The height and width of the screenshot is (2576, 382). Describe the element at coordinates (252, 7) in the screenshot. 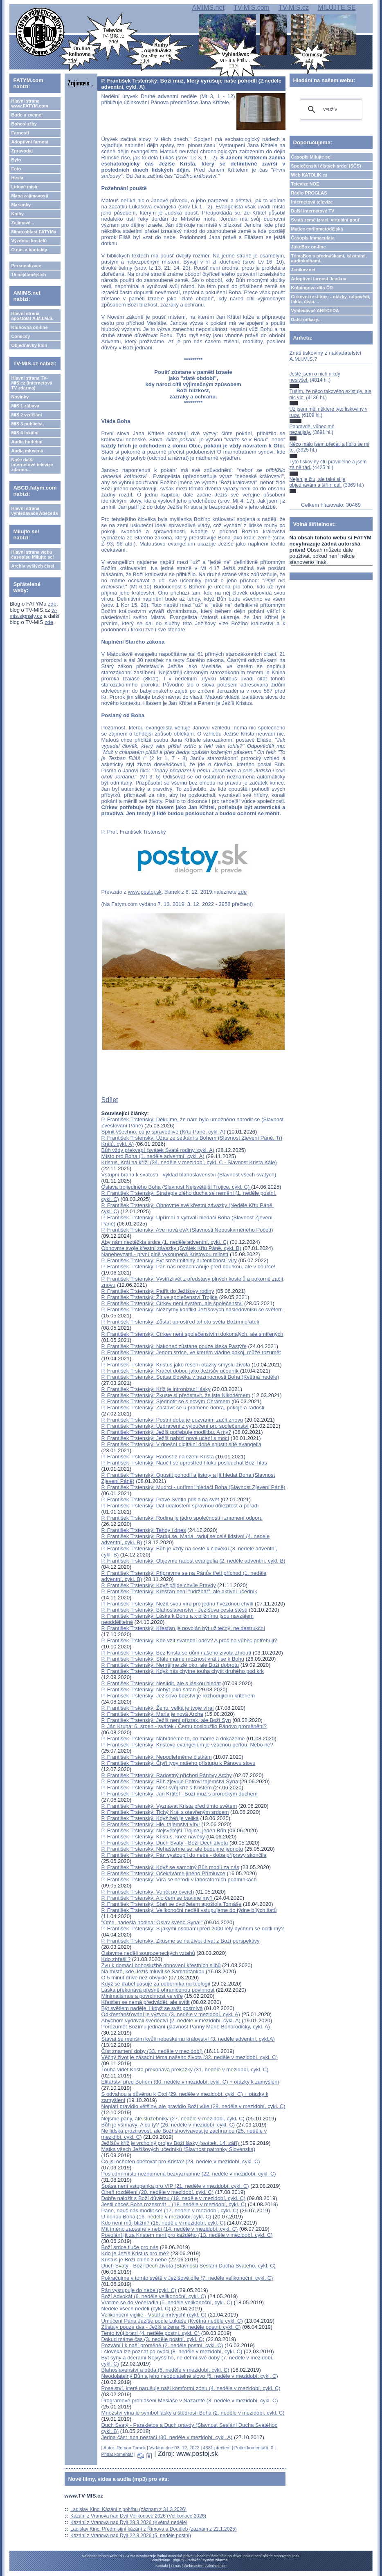

I see `TV-MIS.com` at that location.